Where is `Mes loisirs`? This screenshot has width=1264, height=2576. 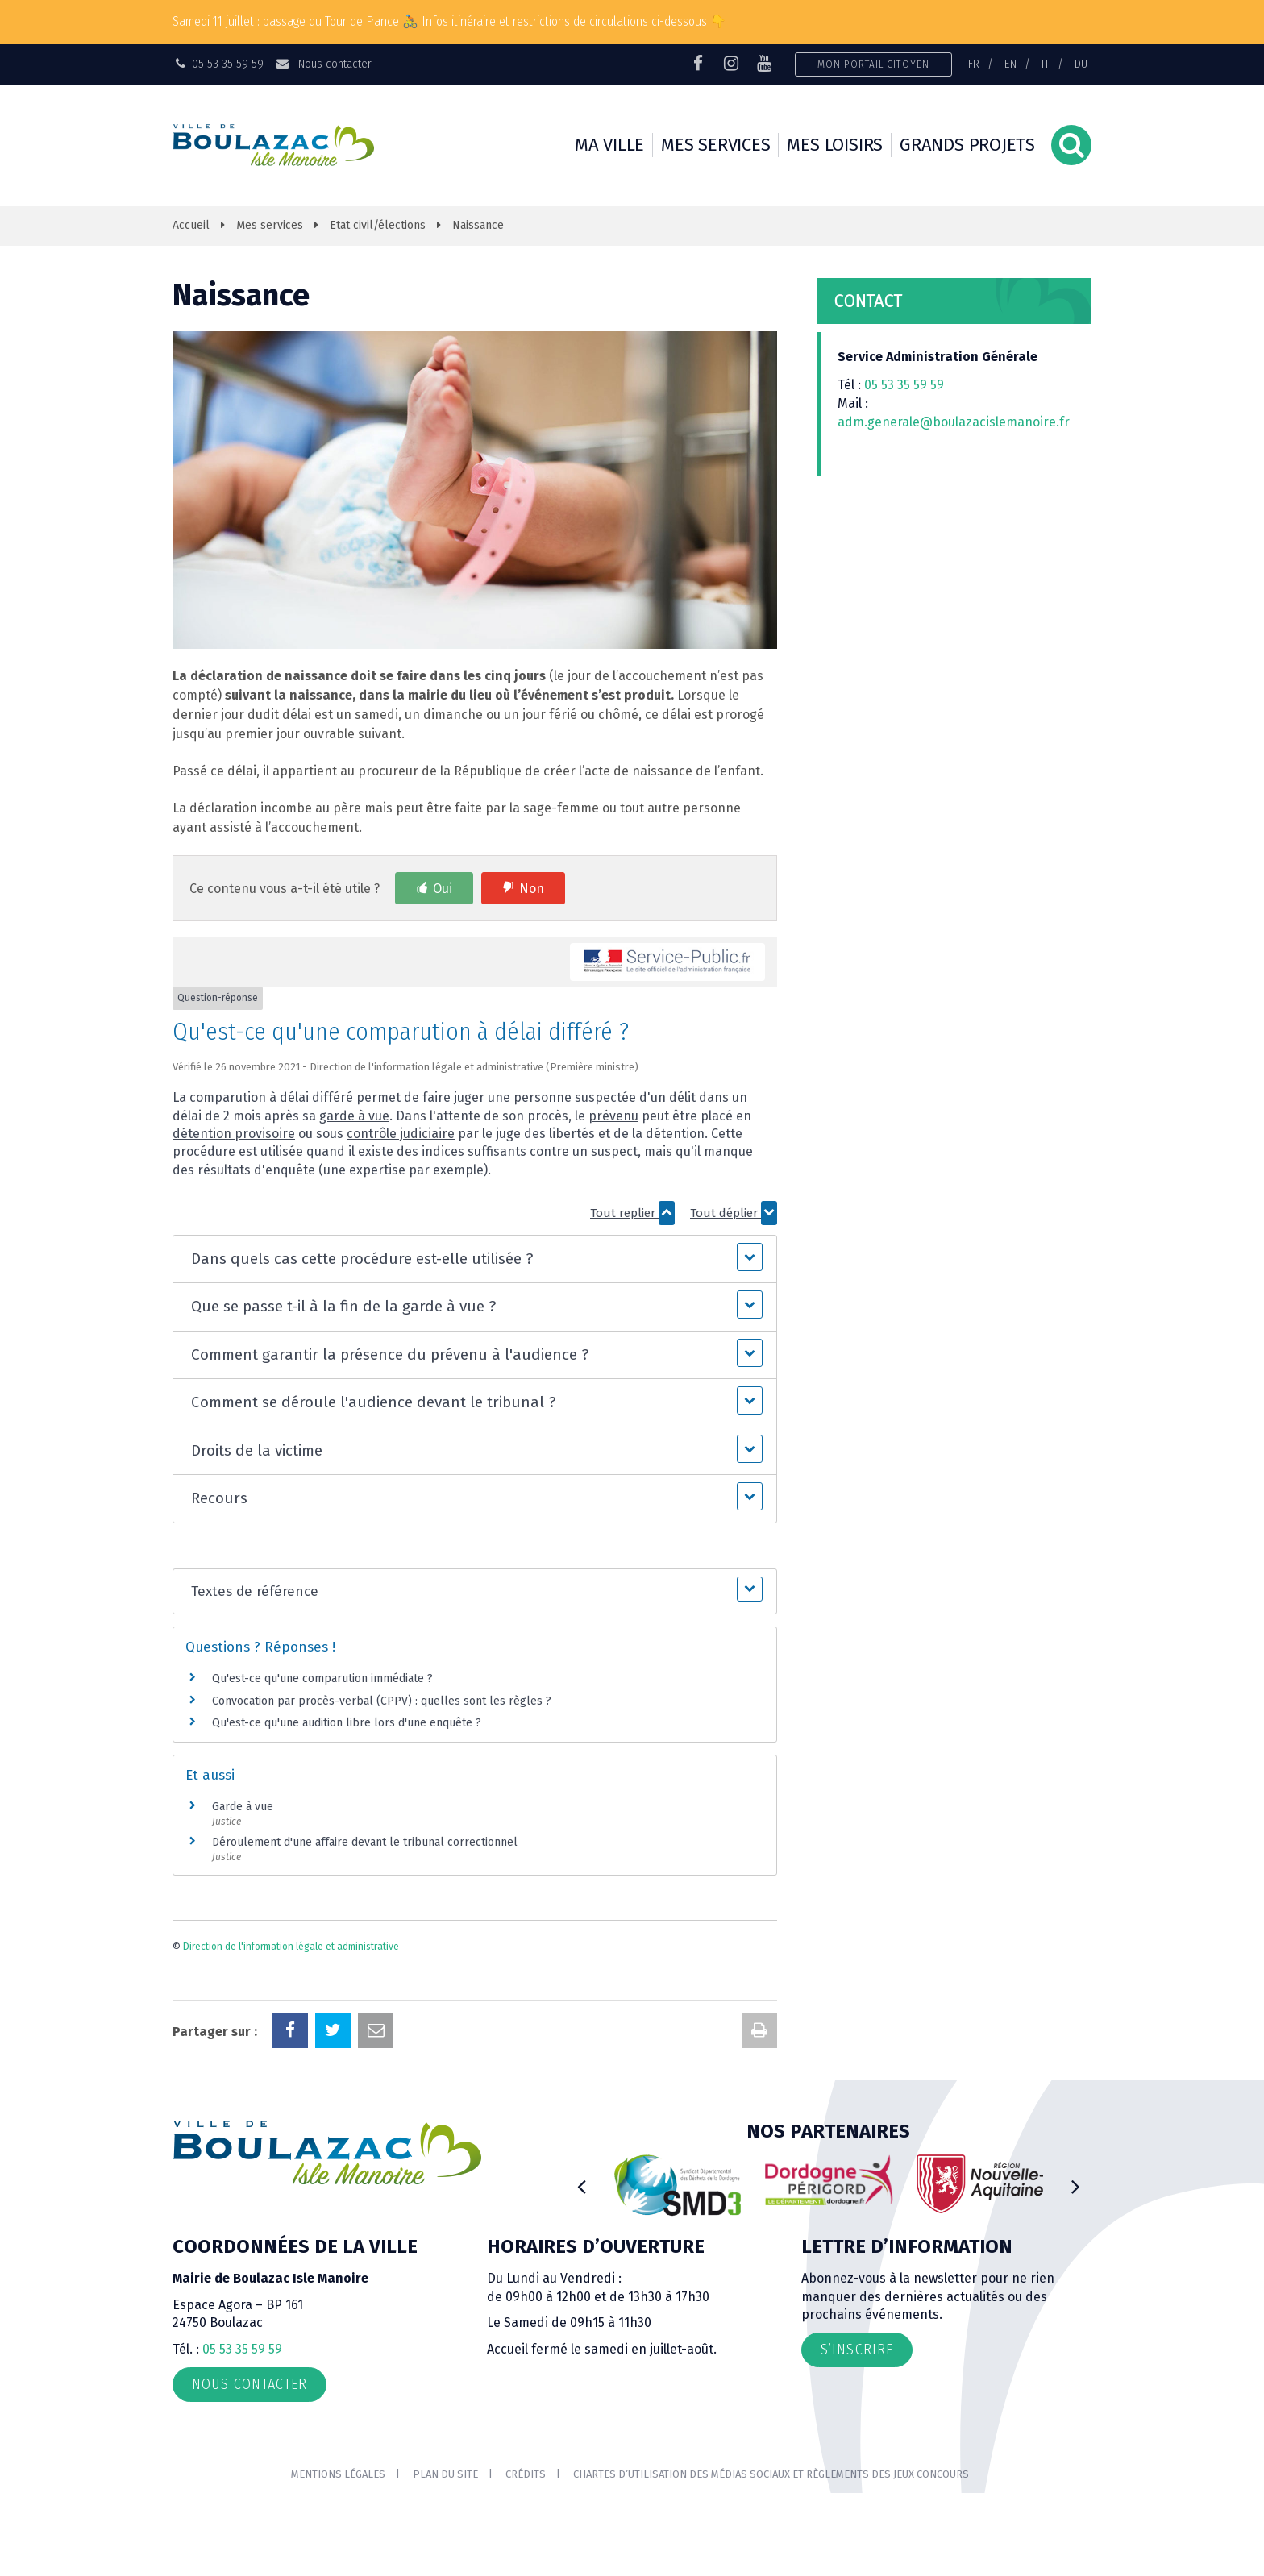 Mes loisirs is located at coordinates (835, 145).